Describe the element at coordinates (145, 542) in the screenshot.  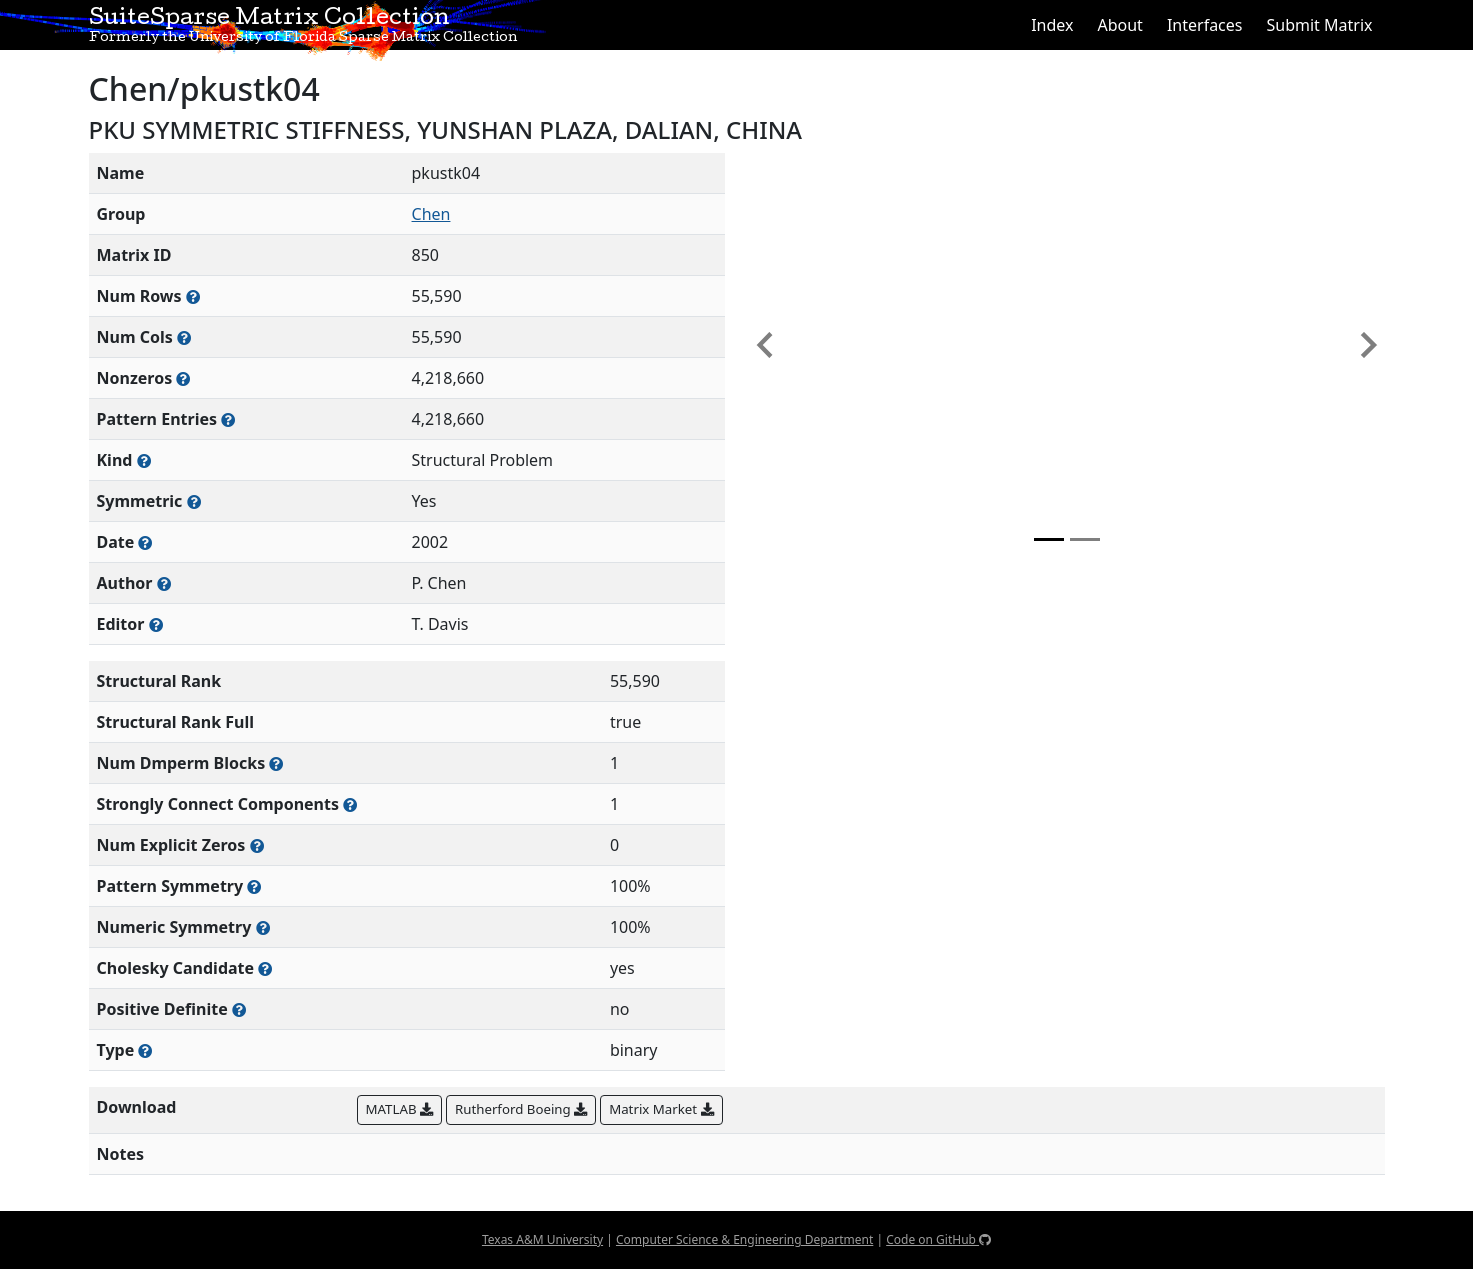
I see `[The year this matrix was added to the Collection]` at that location.